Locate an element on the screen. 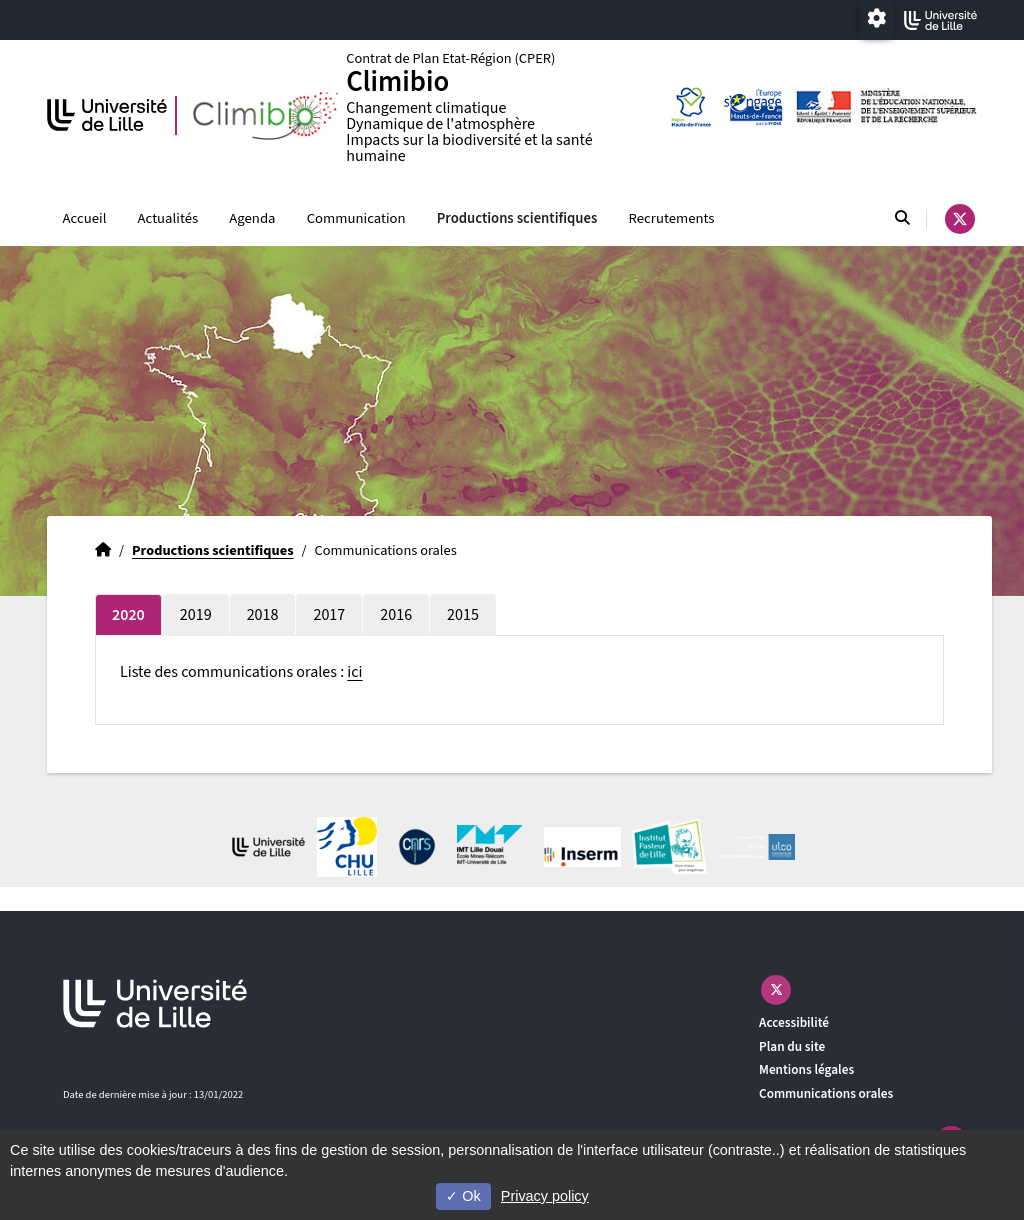  2018 [tab] is located at coordinates (263, 615).